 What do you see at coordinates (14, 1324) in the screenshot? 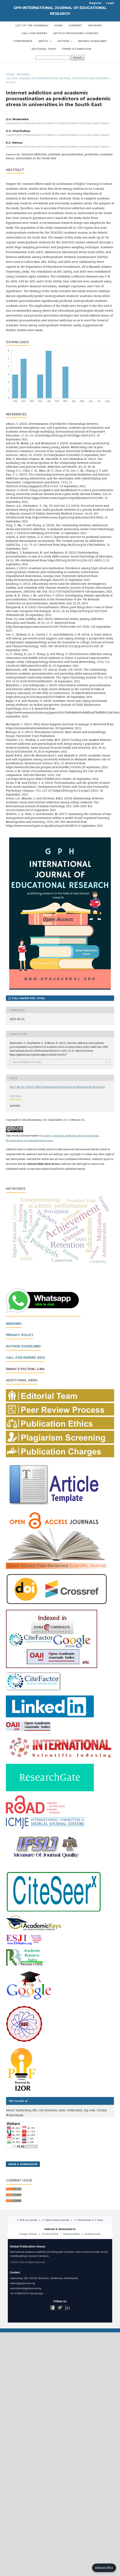
I see `Indexing` at bounding box center [14, 1324].